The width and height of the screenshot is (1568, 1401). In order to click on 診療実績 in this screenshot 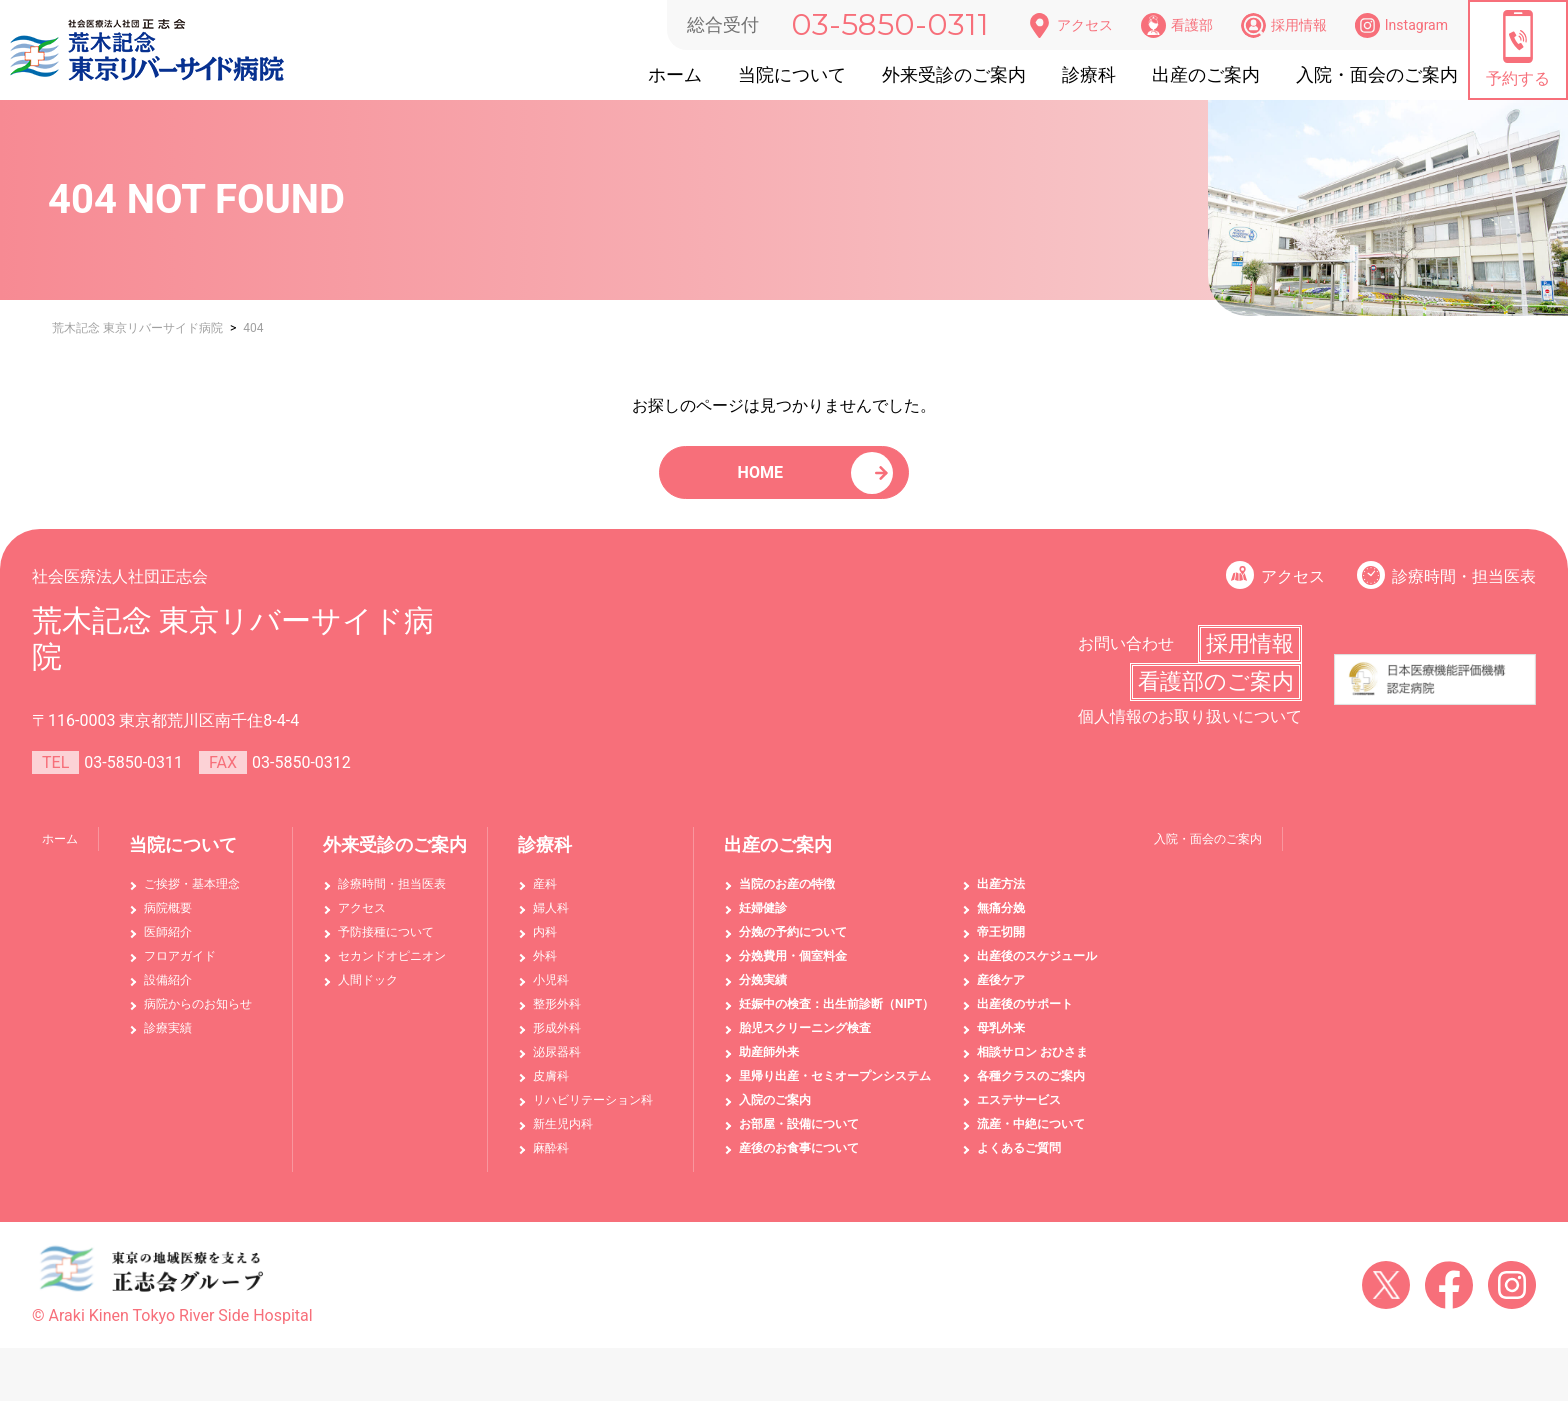, I will do `click(168, 1041)`.